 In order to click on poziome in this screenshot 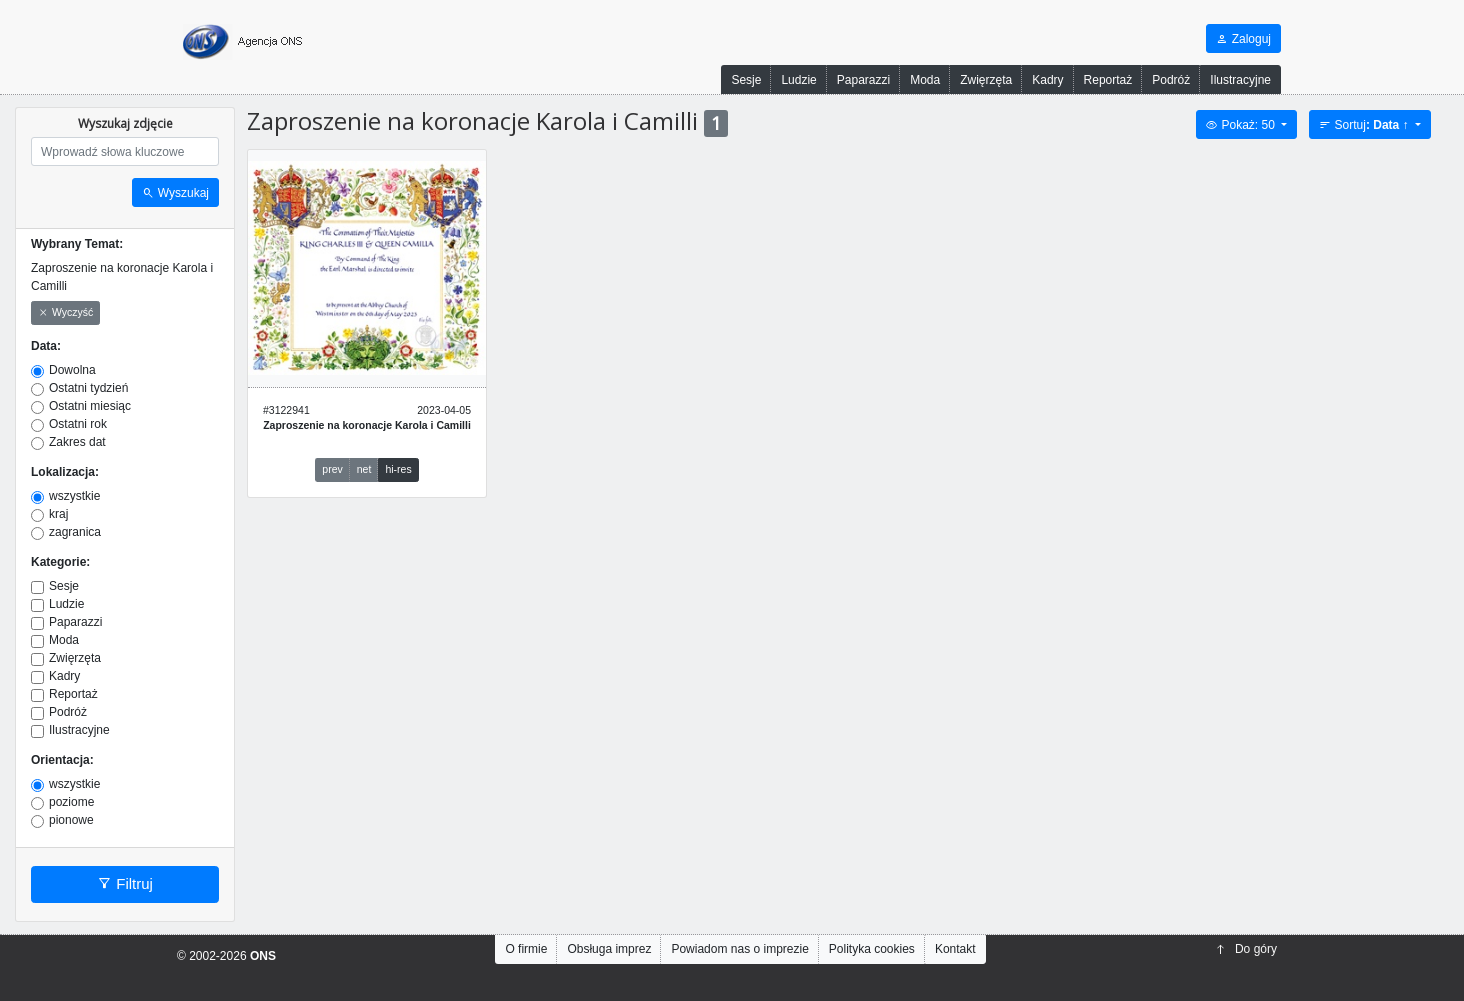, I will do `click(71, 802)`.